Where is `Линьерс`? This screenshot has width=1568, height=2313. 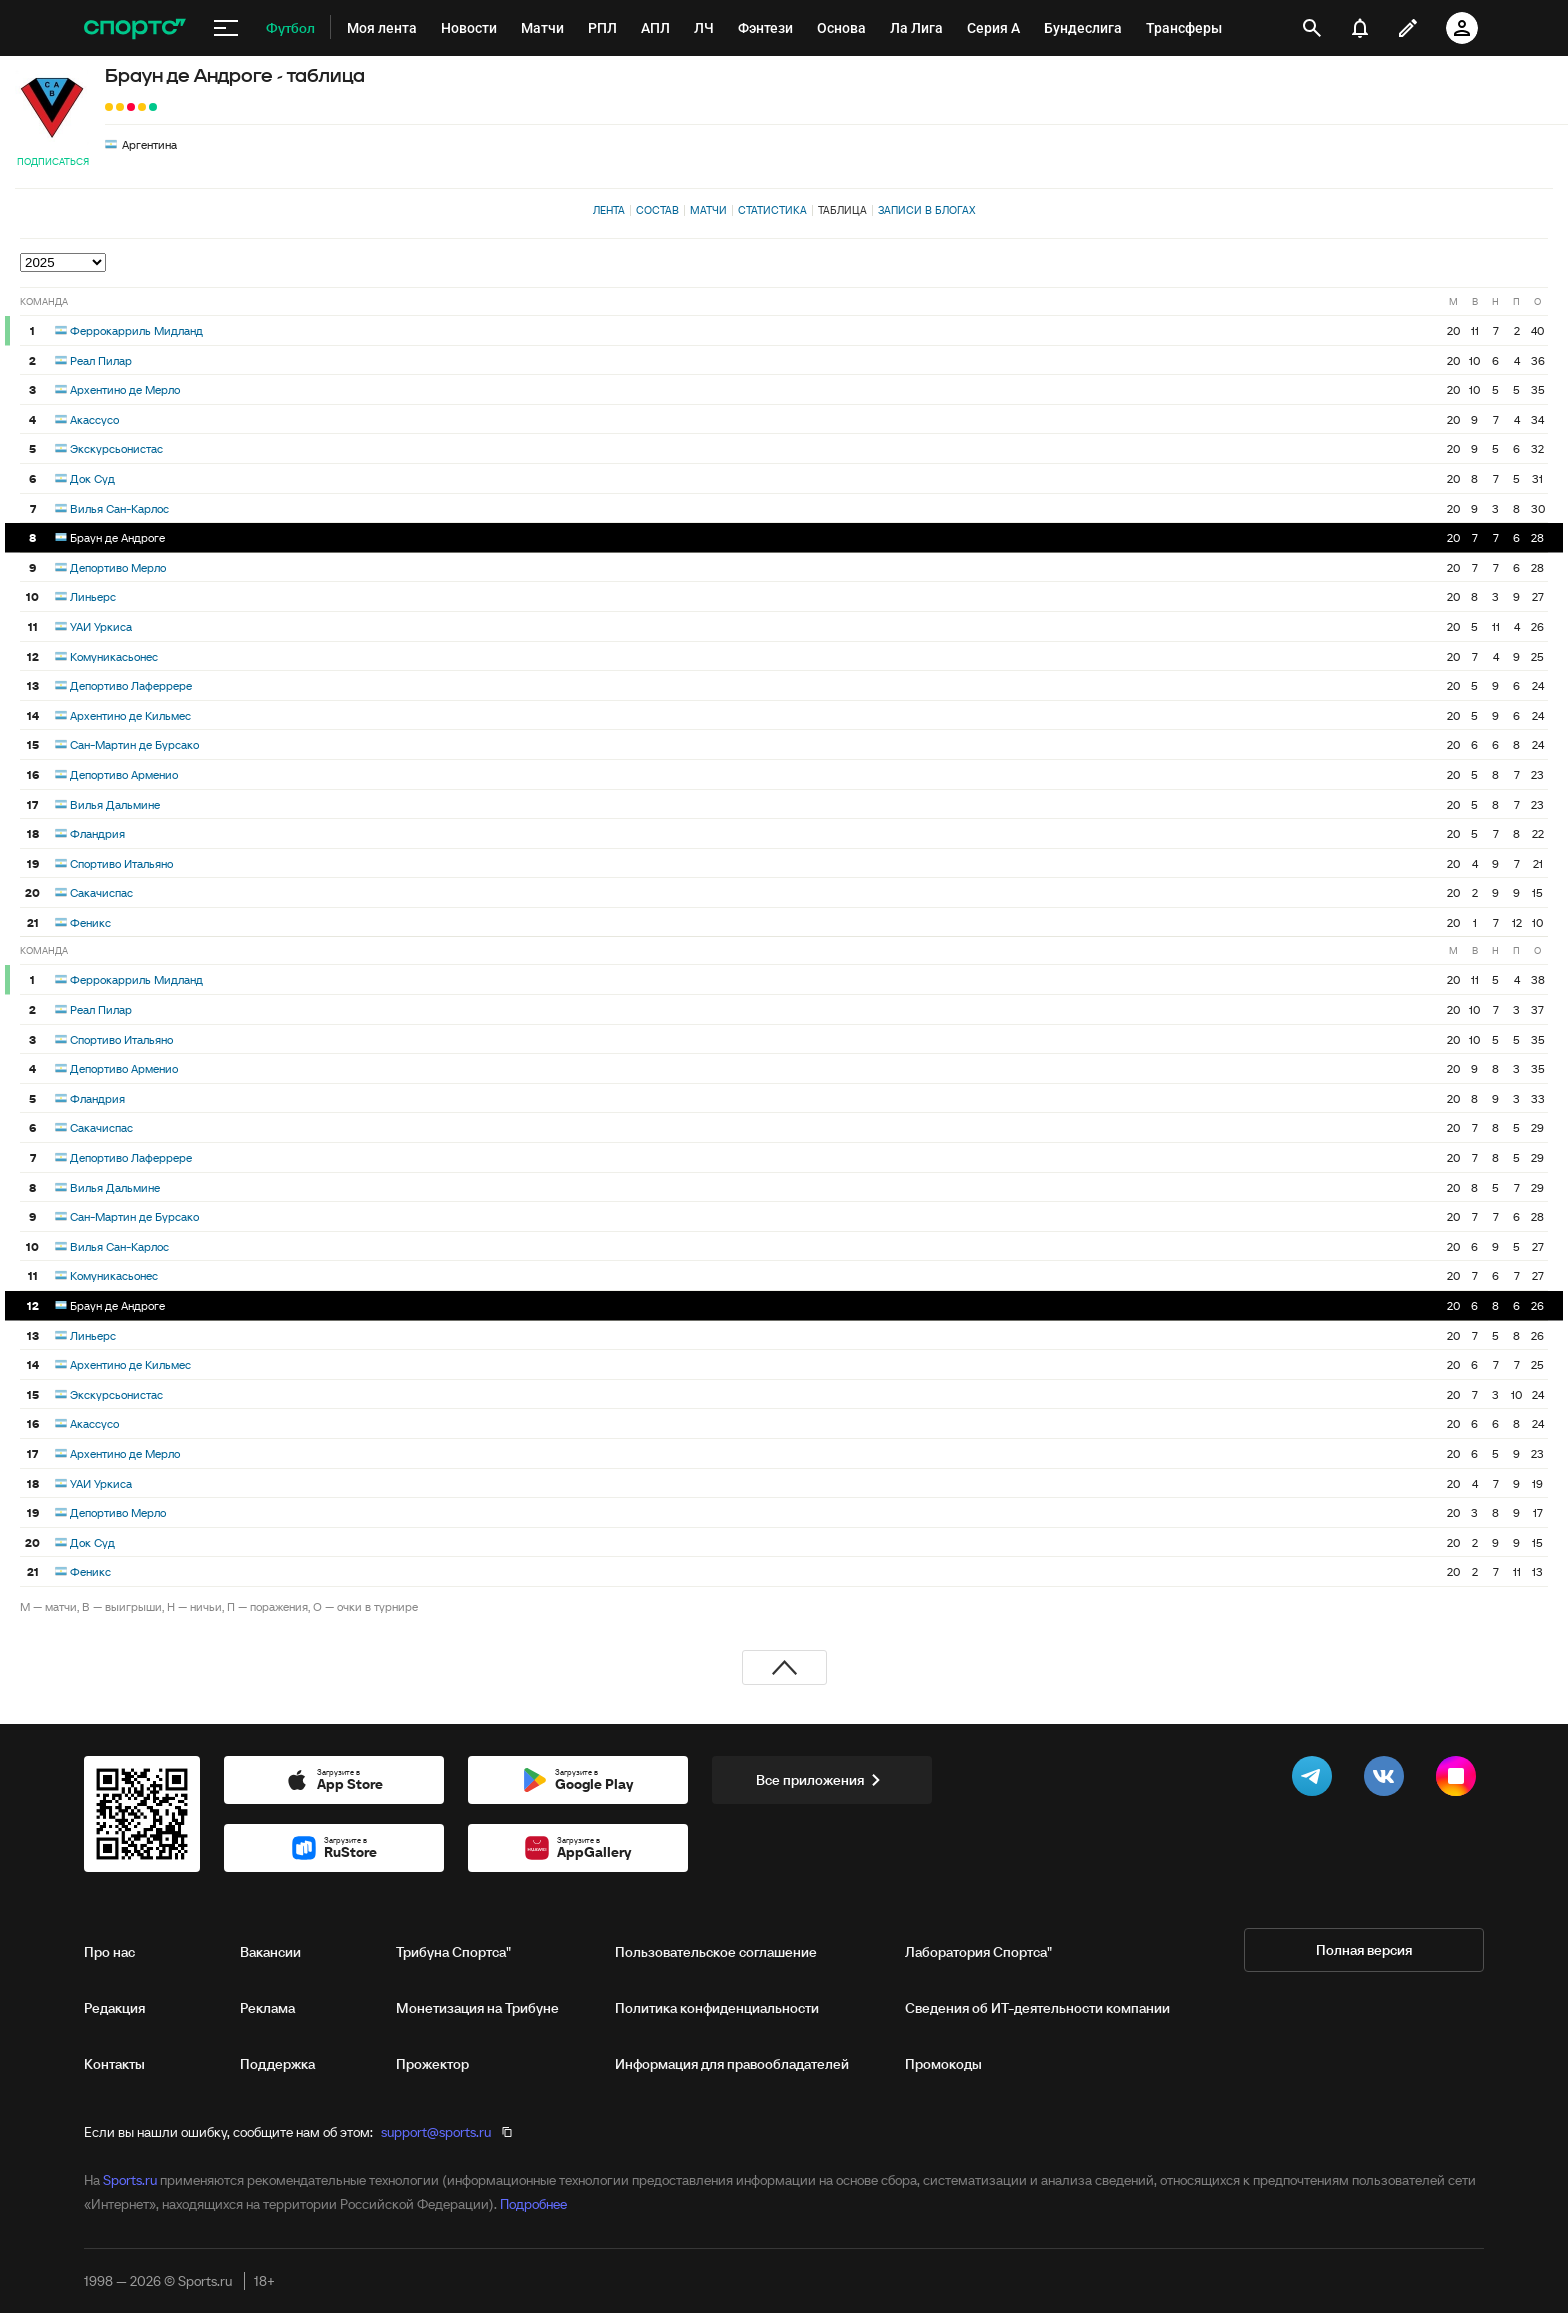
Линьерс is located at coordinates (93, 596).